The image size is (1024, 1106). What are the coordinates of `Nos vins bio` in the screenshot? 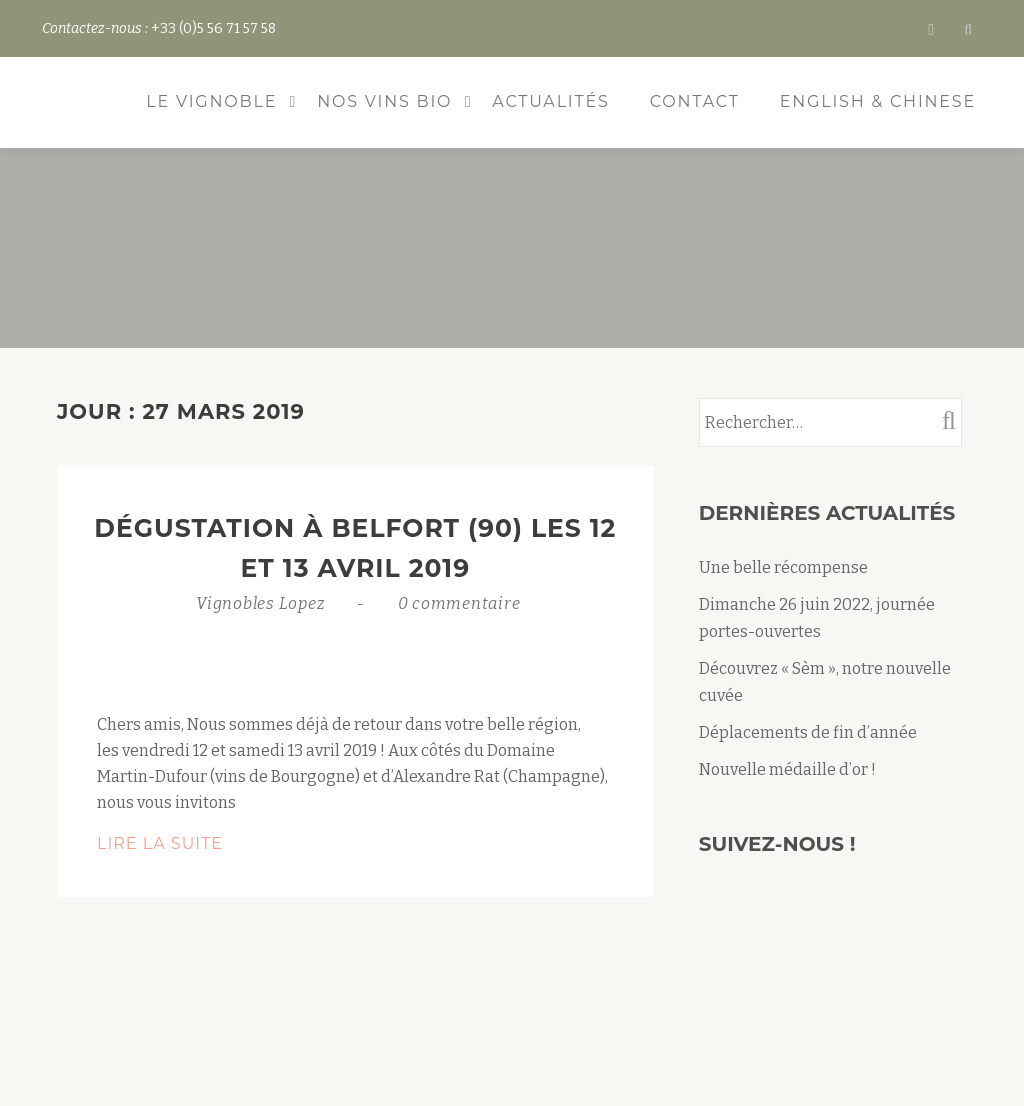 It's located at (384, 101).